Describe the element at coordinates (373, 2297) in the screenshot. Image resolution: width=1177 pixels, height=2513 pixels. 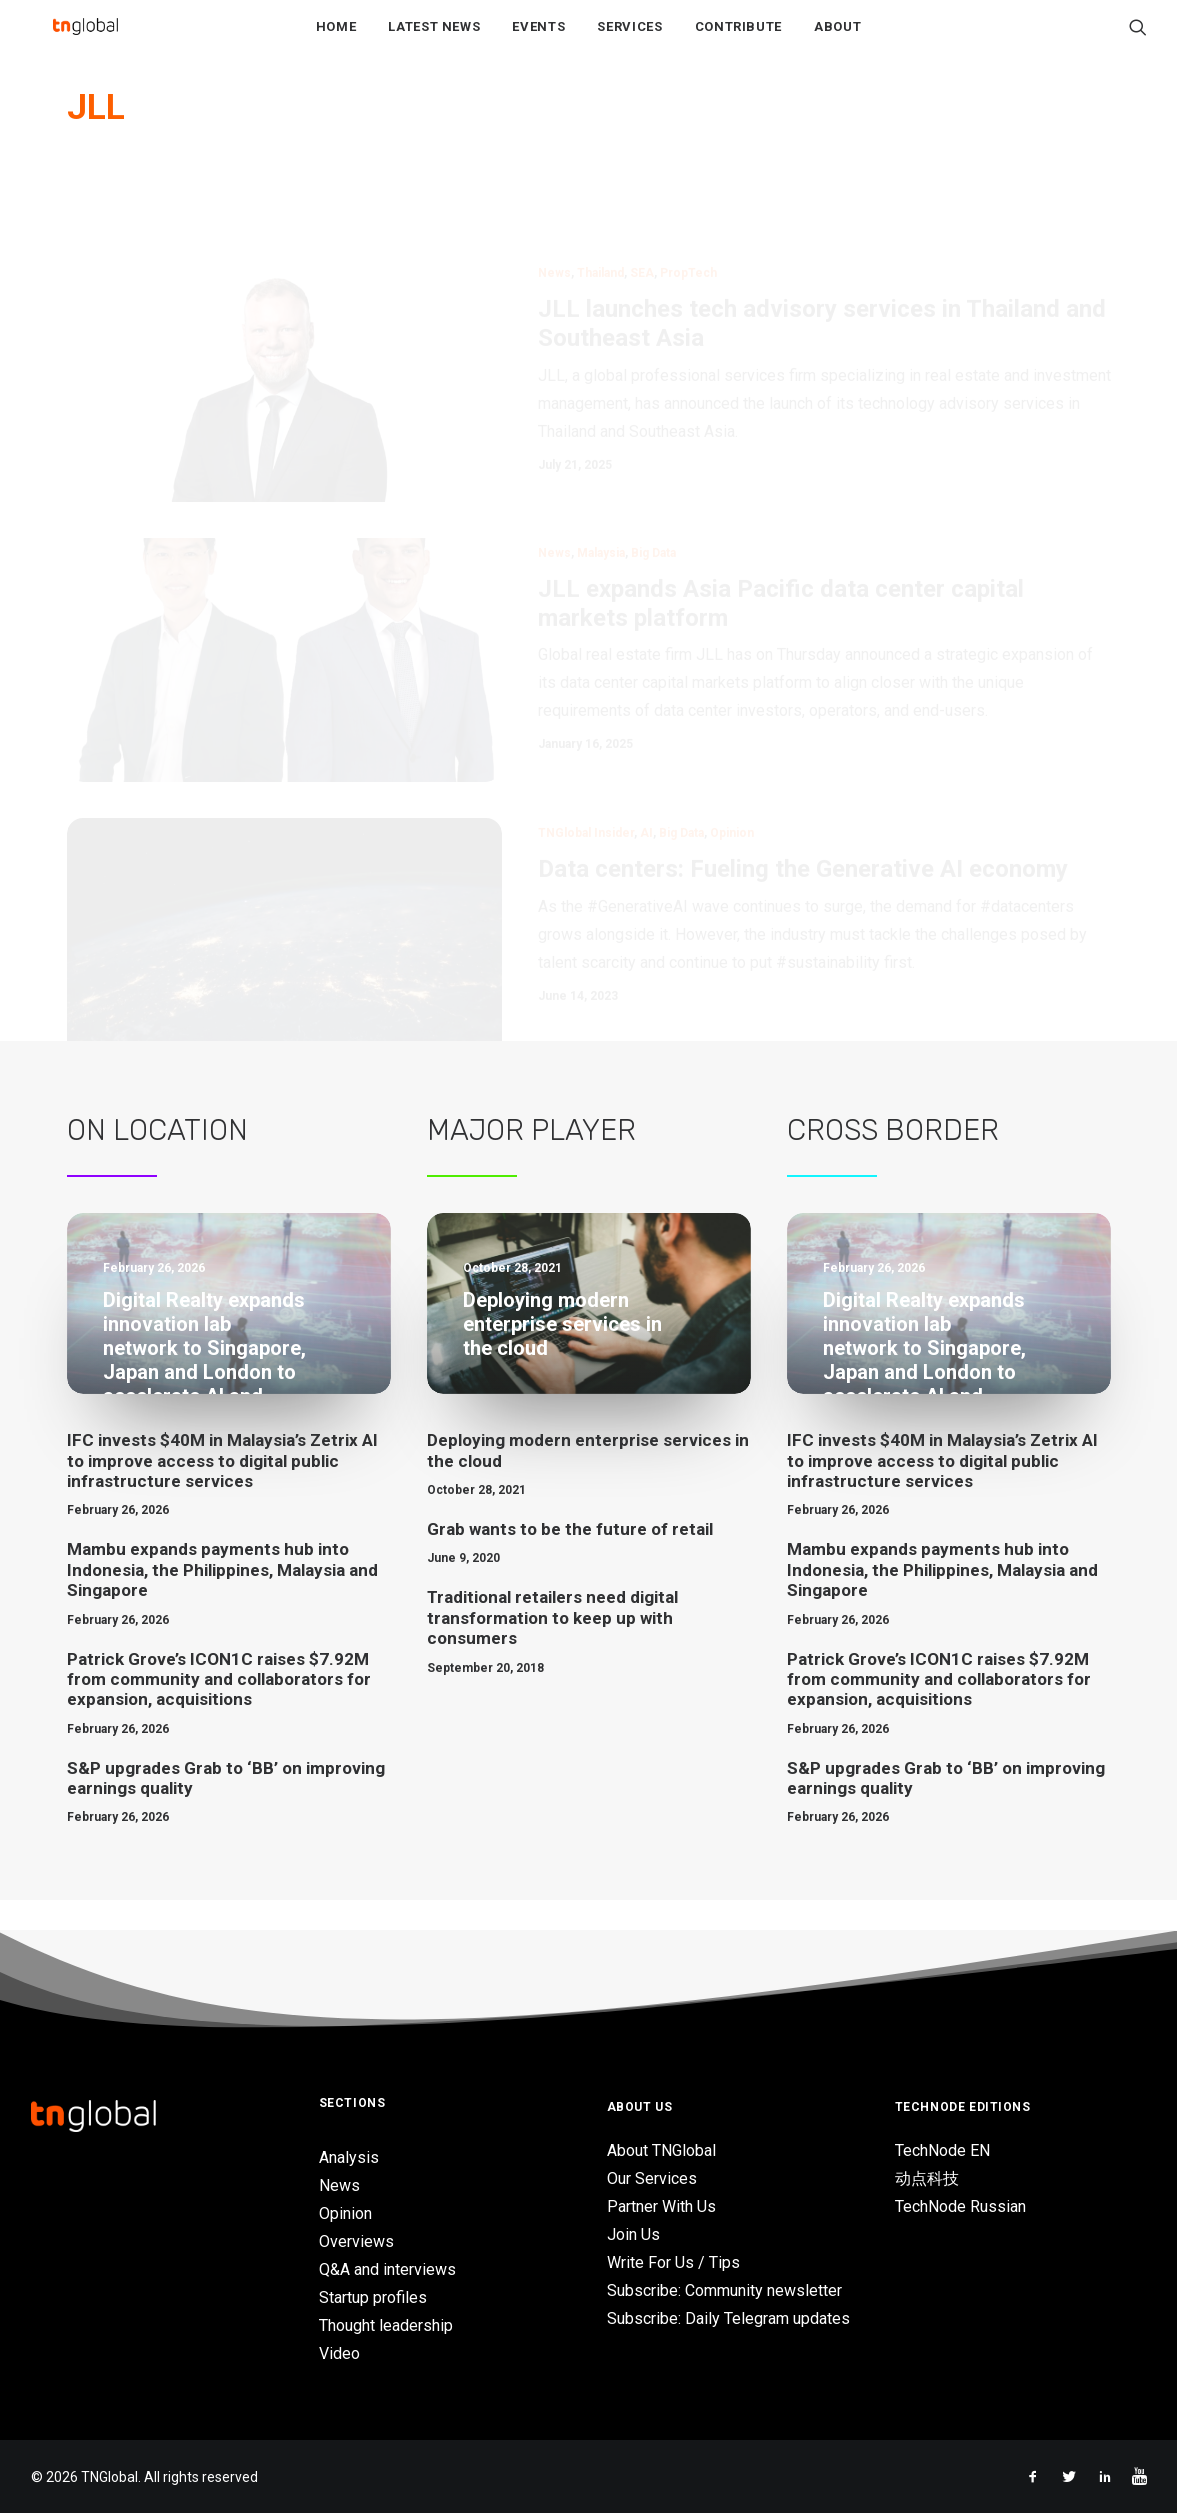
I see `Startup profiles` at that location.